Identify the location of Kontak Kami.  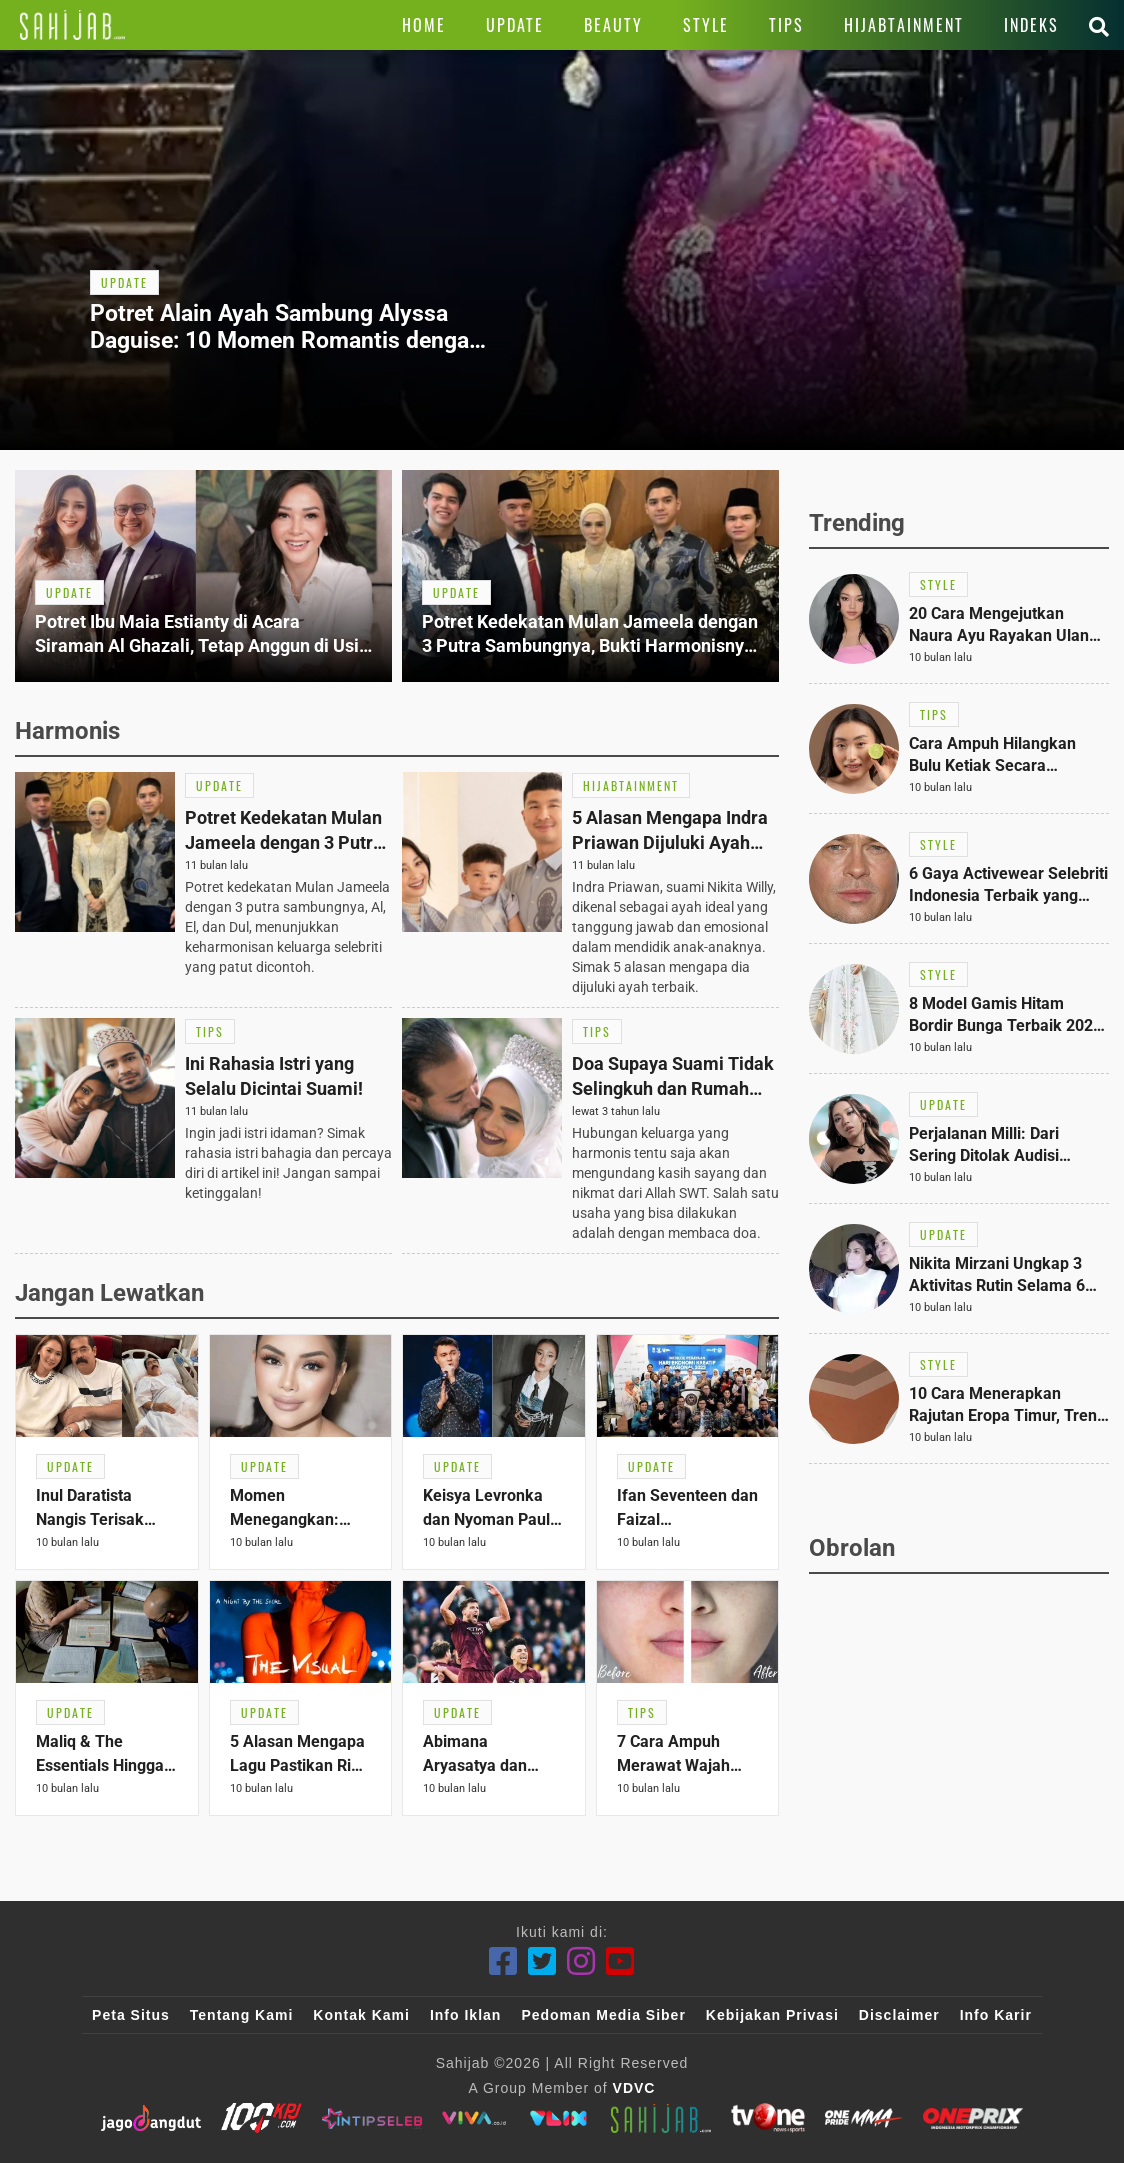
(361, 2015).